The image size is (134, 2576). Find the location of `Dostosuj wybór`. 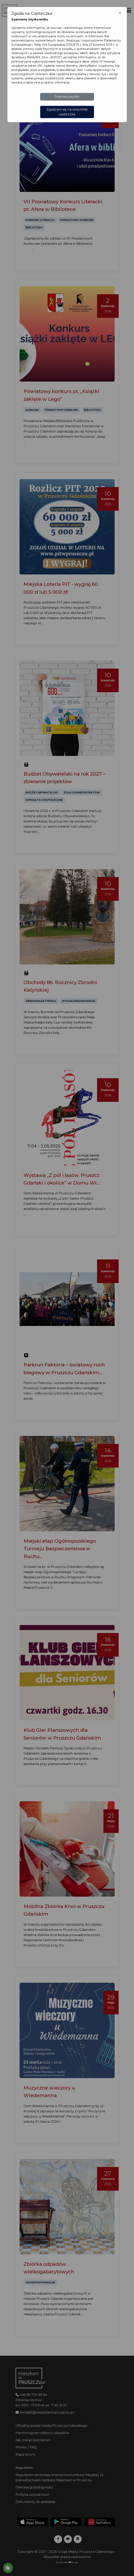

Dostosuj wybór is located at coordinates (67, 97).